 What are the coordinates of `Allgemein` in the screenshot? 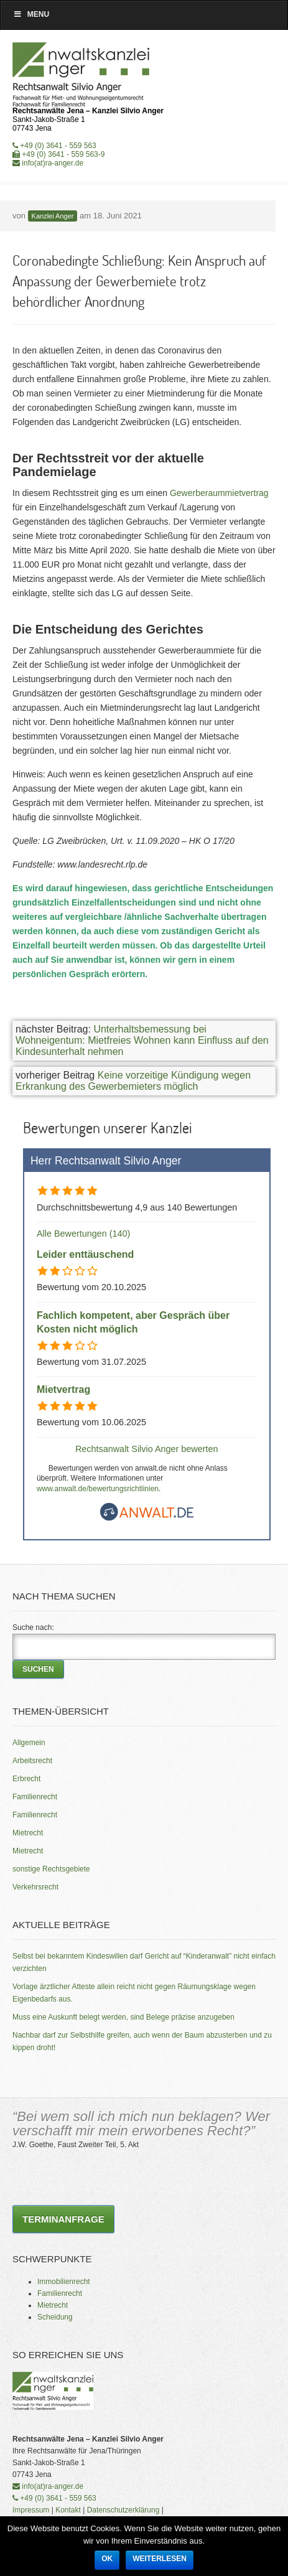 It's located at (28, 1742).